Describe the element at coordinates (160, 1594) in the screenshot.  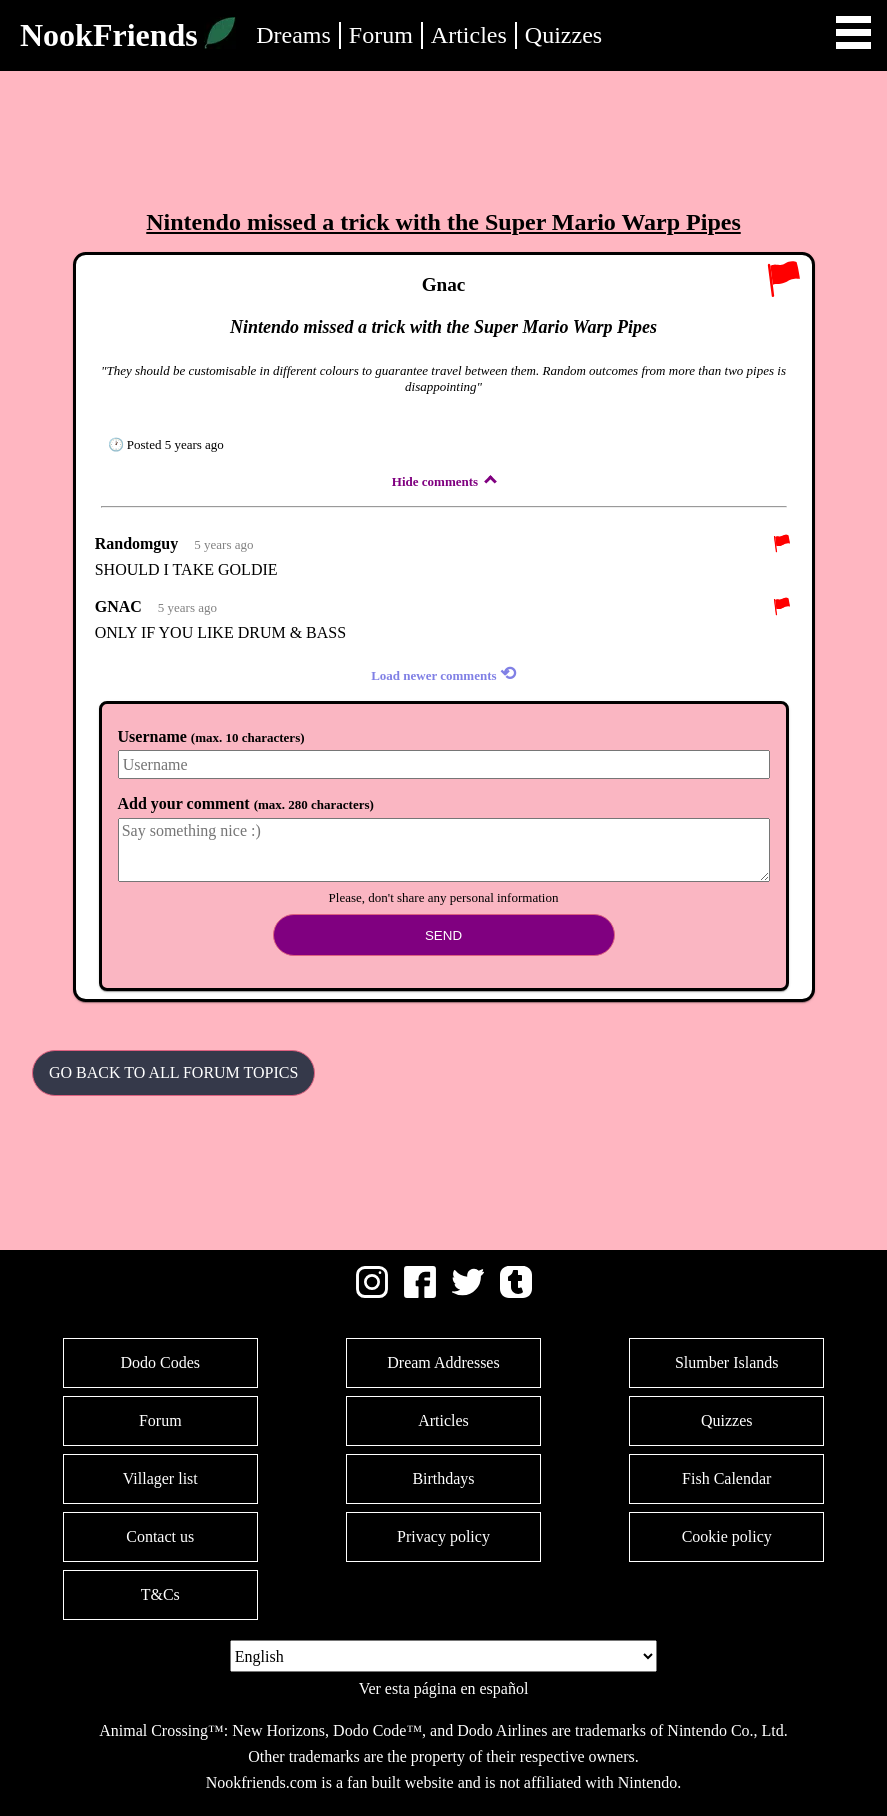
I see `T&Cs` at that location.